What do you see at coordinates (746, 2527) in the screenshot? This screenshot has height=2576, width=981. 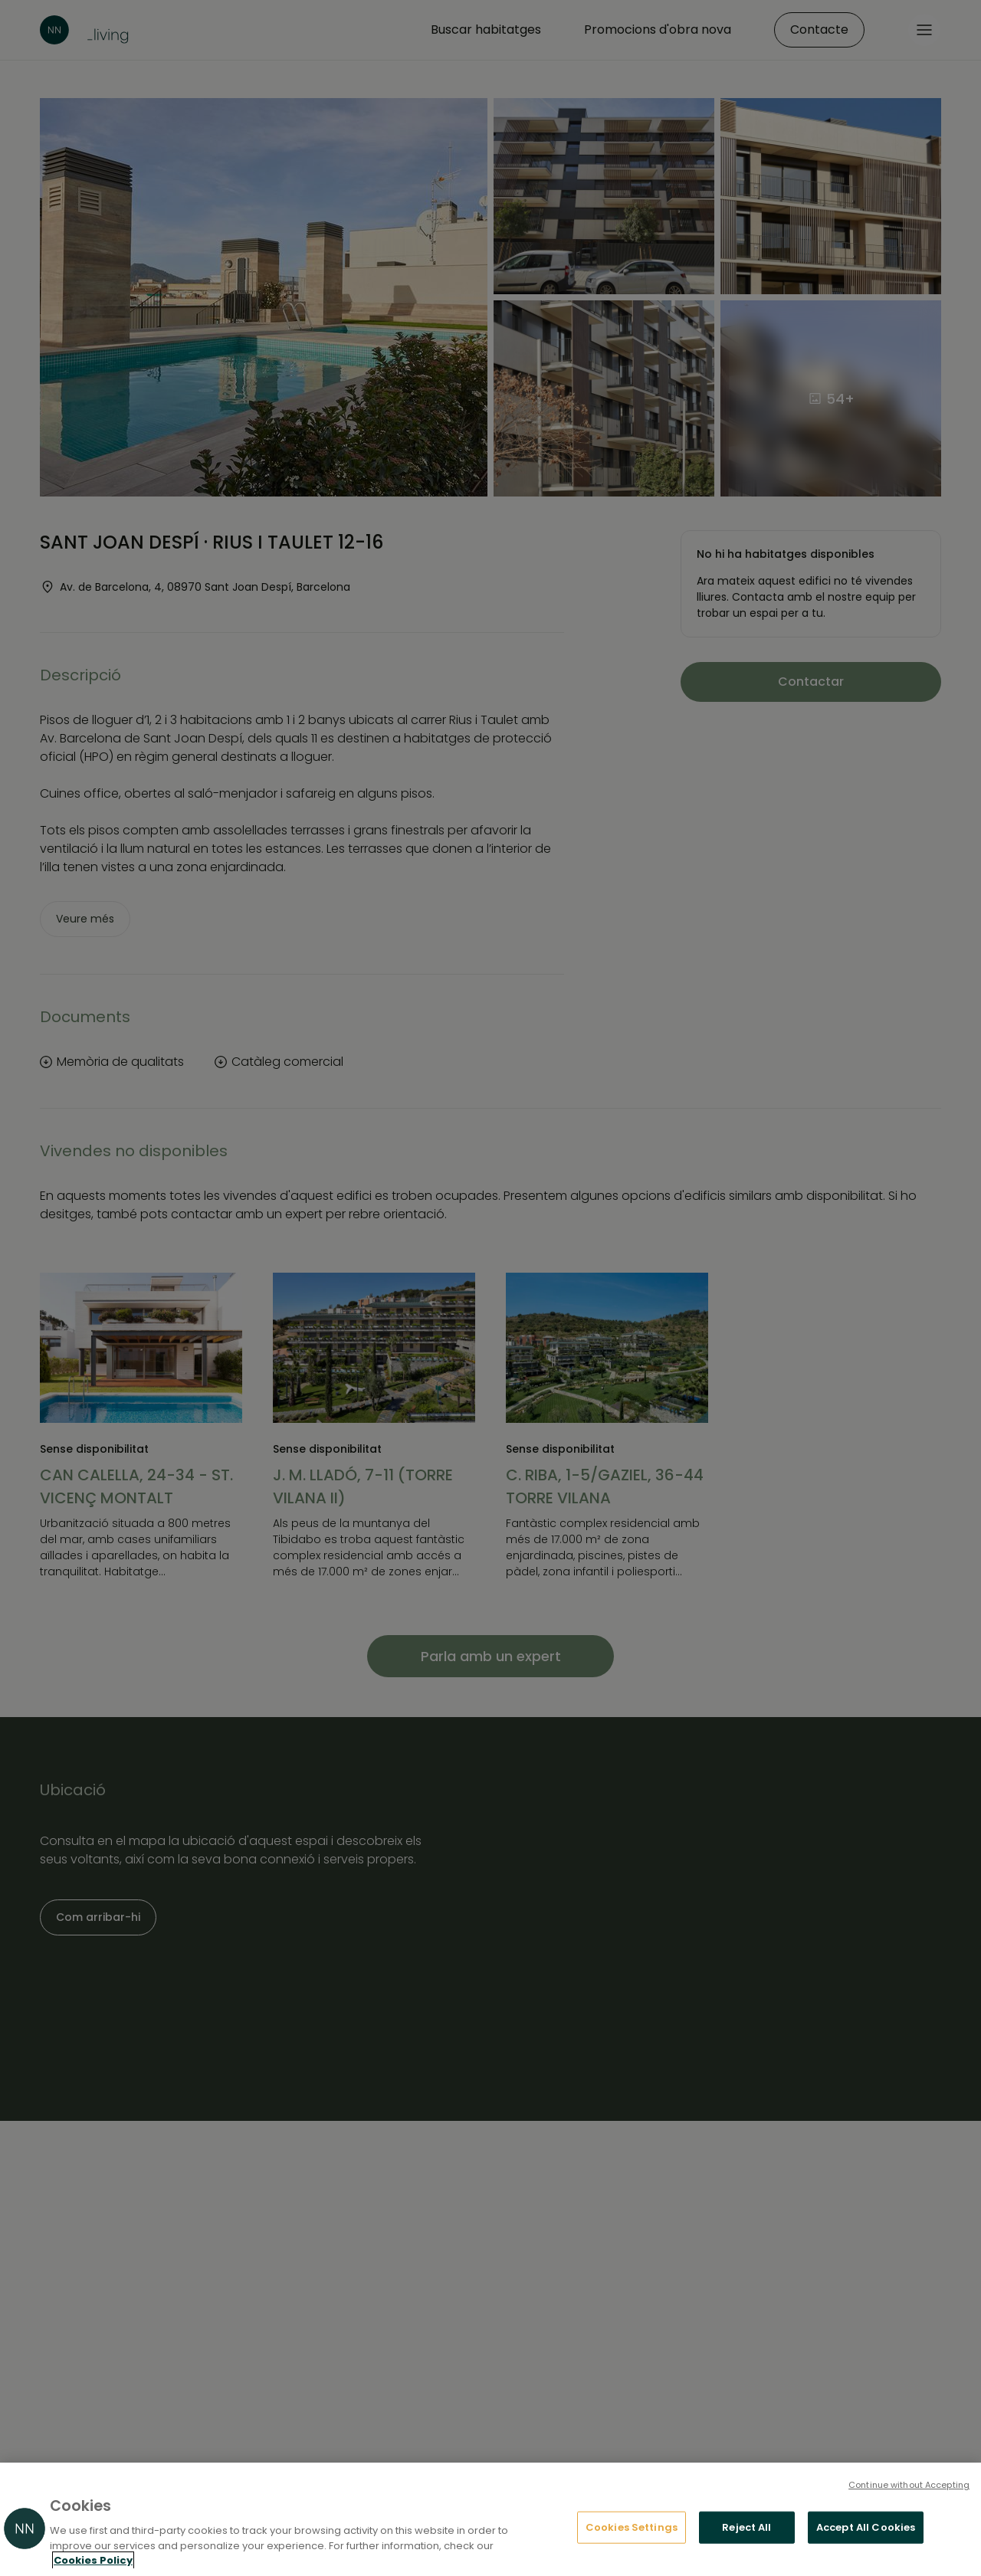 I see `Reject All` at bounding box center [746, 2527].